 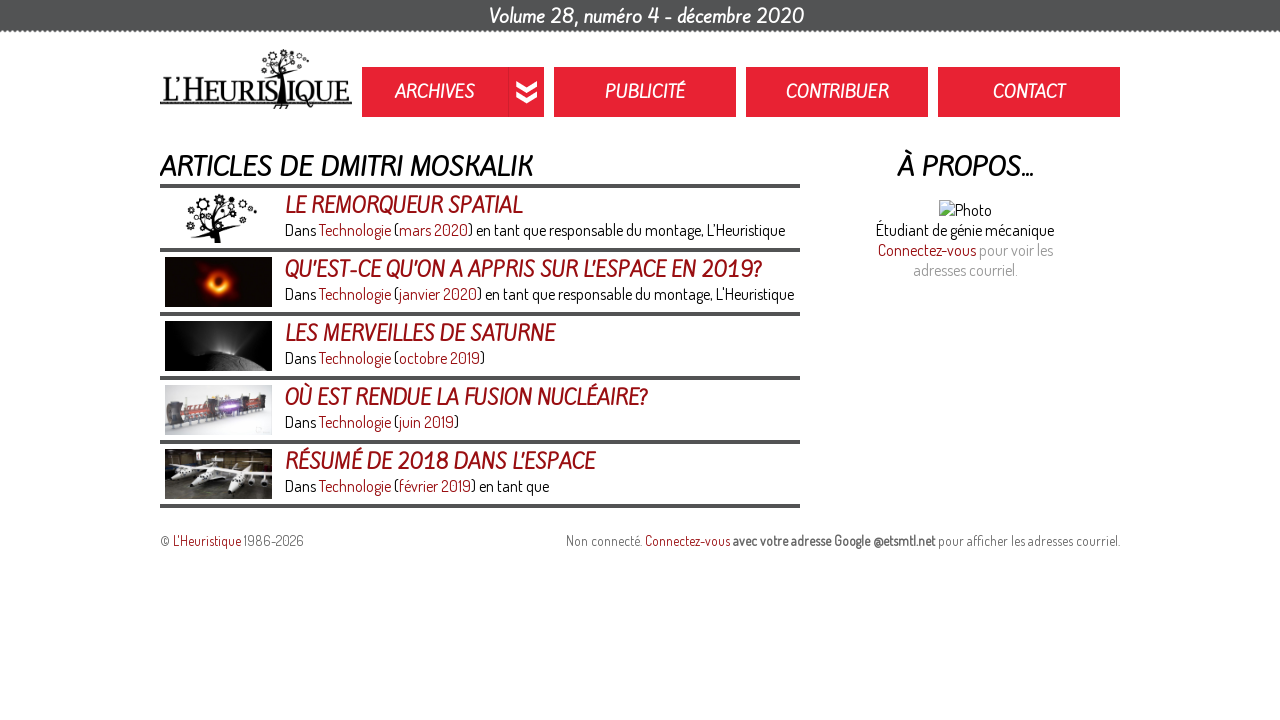 What do you see at coordinates (439, 358) in the screenshot?
I see `octobre 2019` at bounding box center [439, 358].